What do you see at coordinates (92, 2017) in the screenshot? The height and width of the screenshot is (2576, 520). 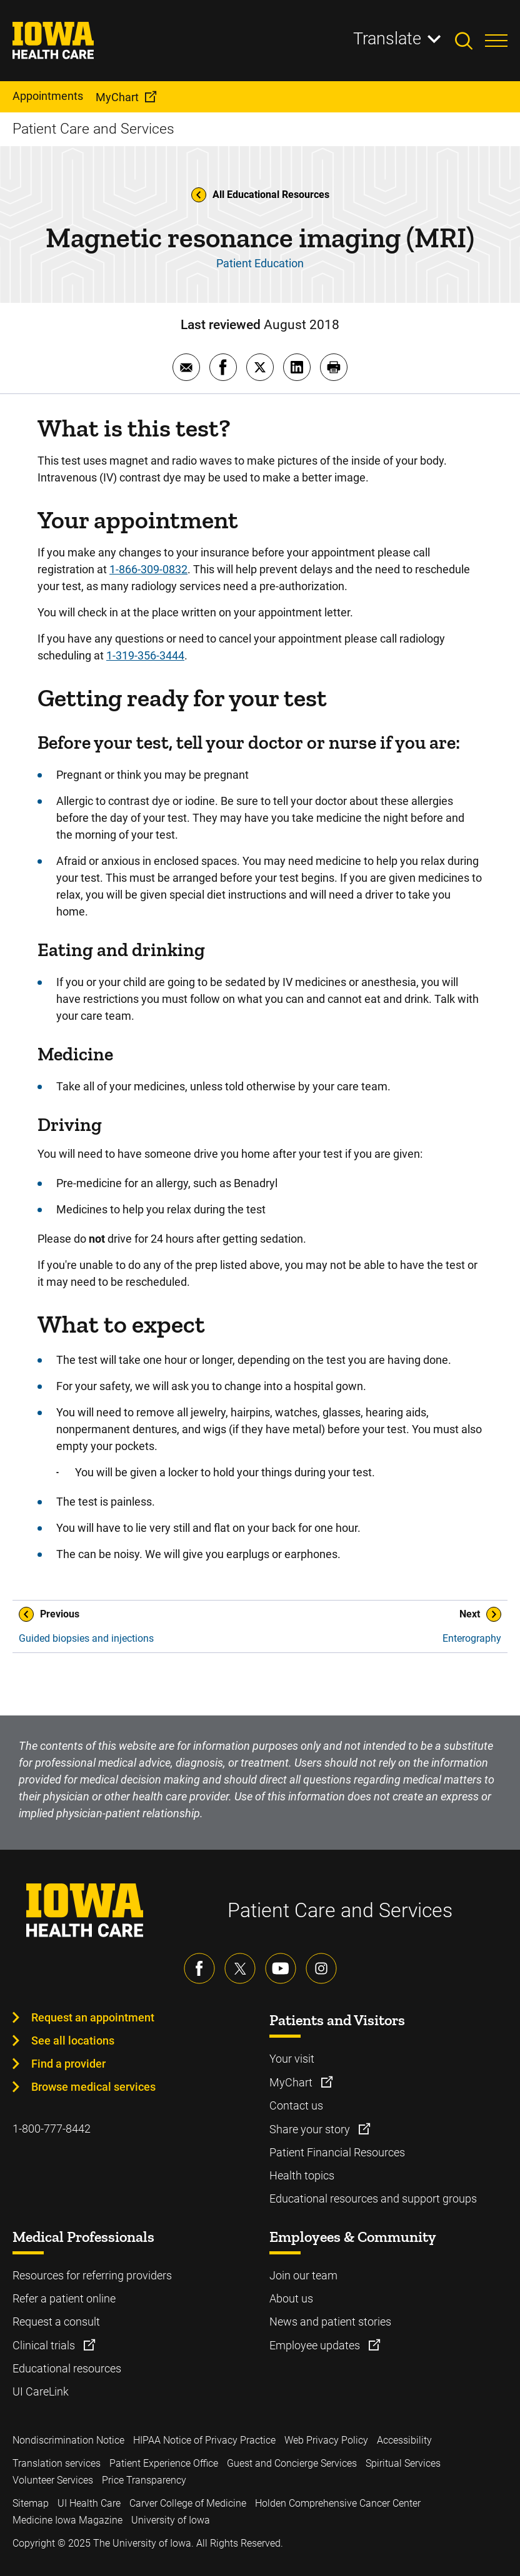 I see `Request an appointment` at bounding box center [92, 2017].